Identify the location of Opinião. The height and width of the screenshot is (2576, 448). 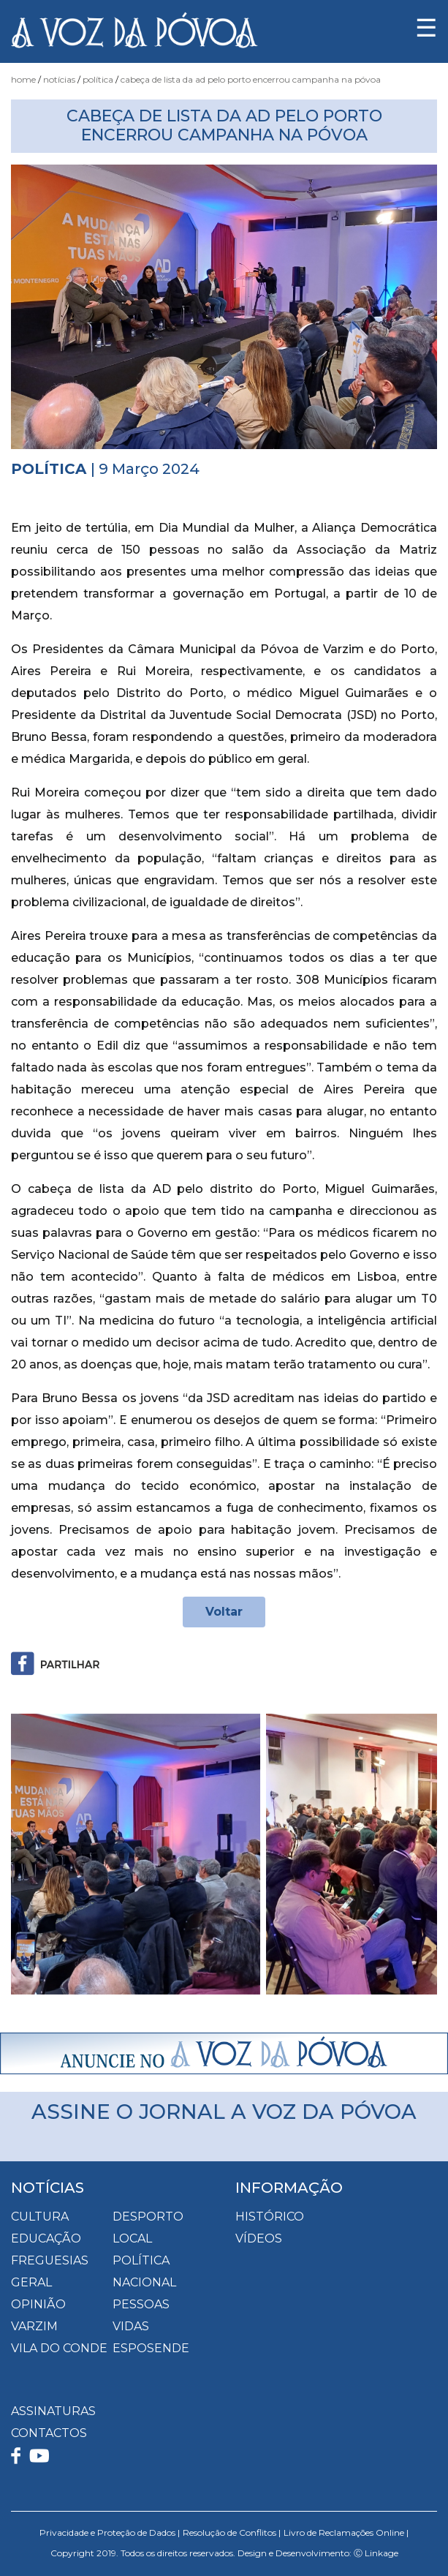
(38, 2304).